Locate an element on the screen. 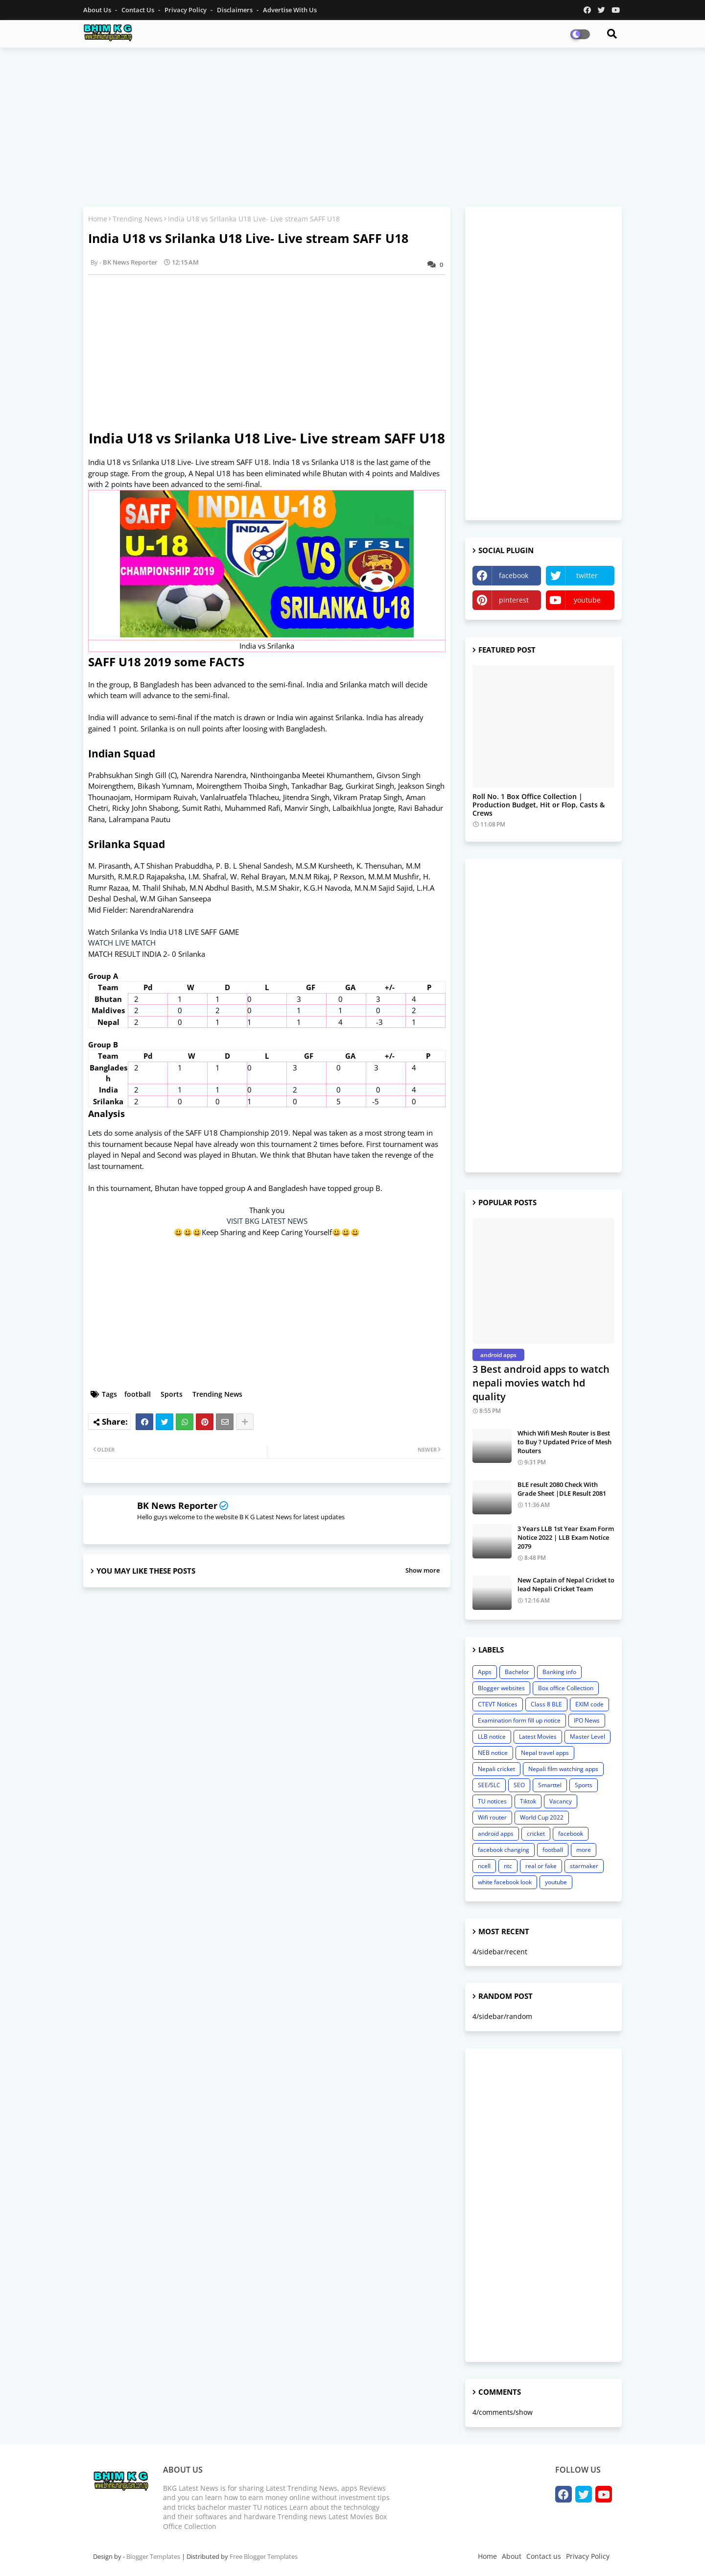 Image resolution: width=705 pixels, height=2576 pixels. Apps is located at coordinates (485, 1672).